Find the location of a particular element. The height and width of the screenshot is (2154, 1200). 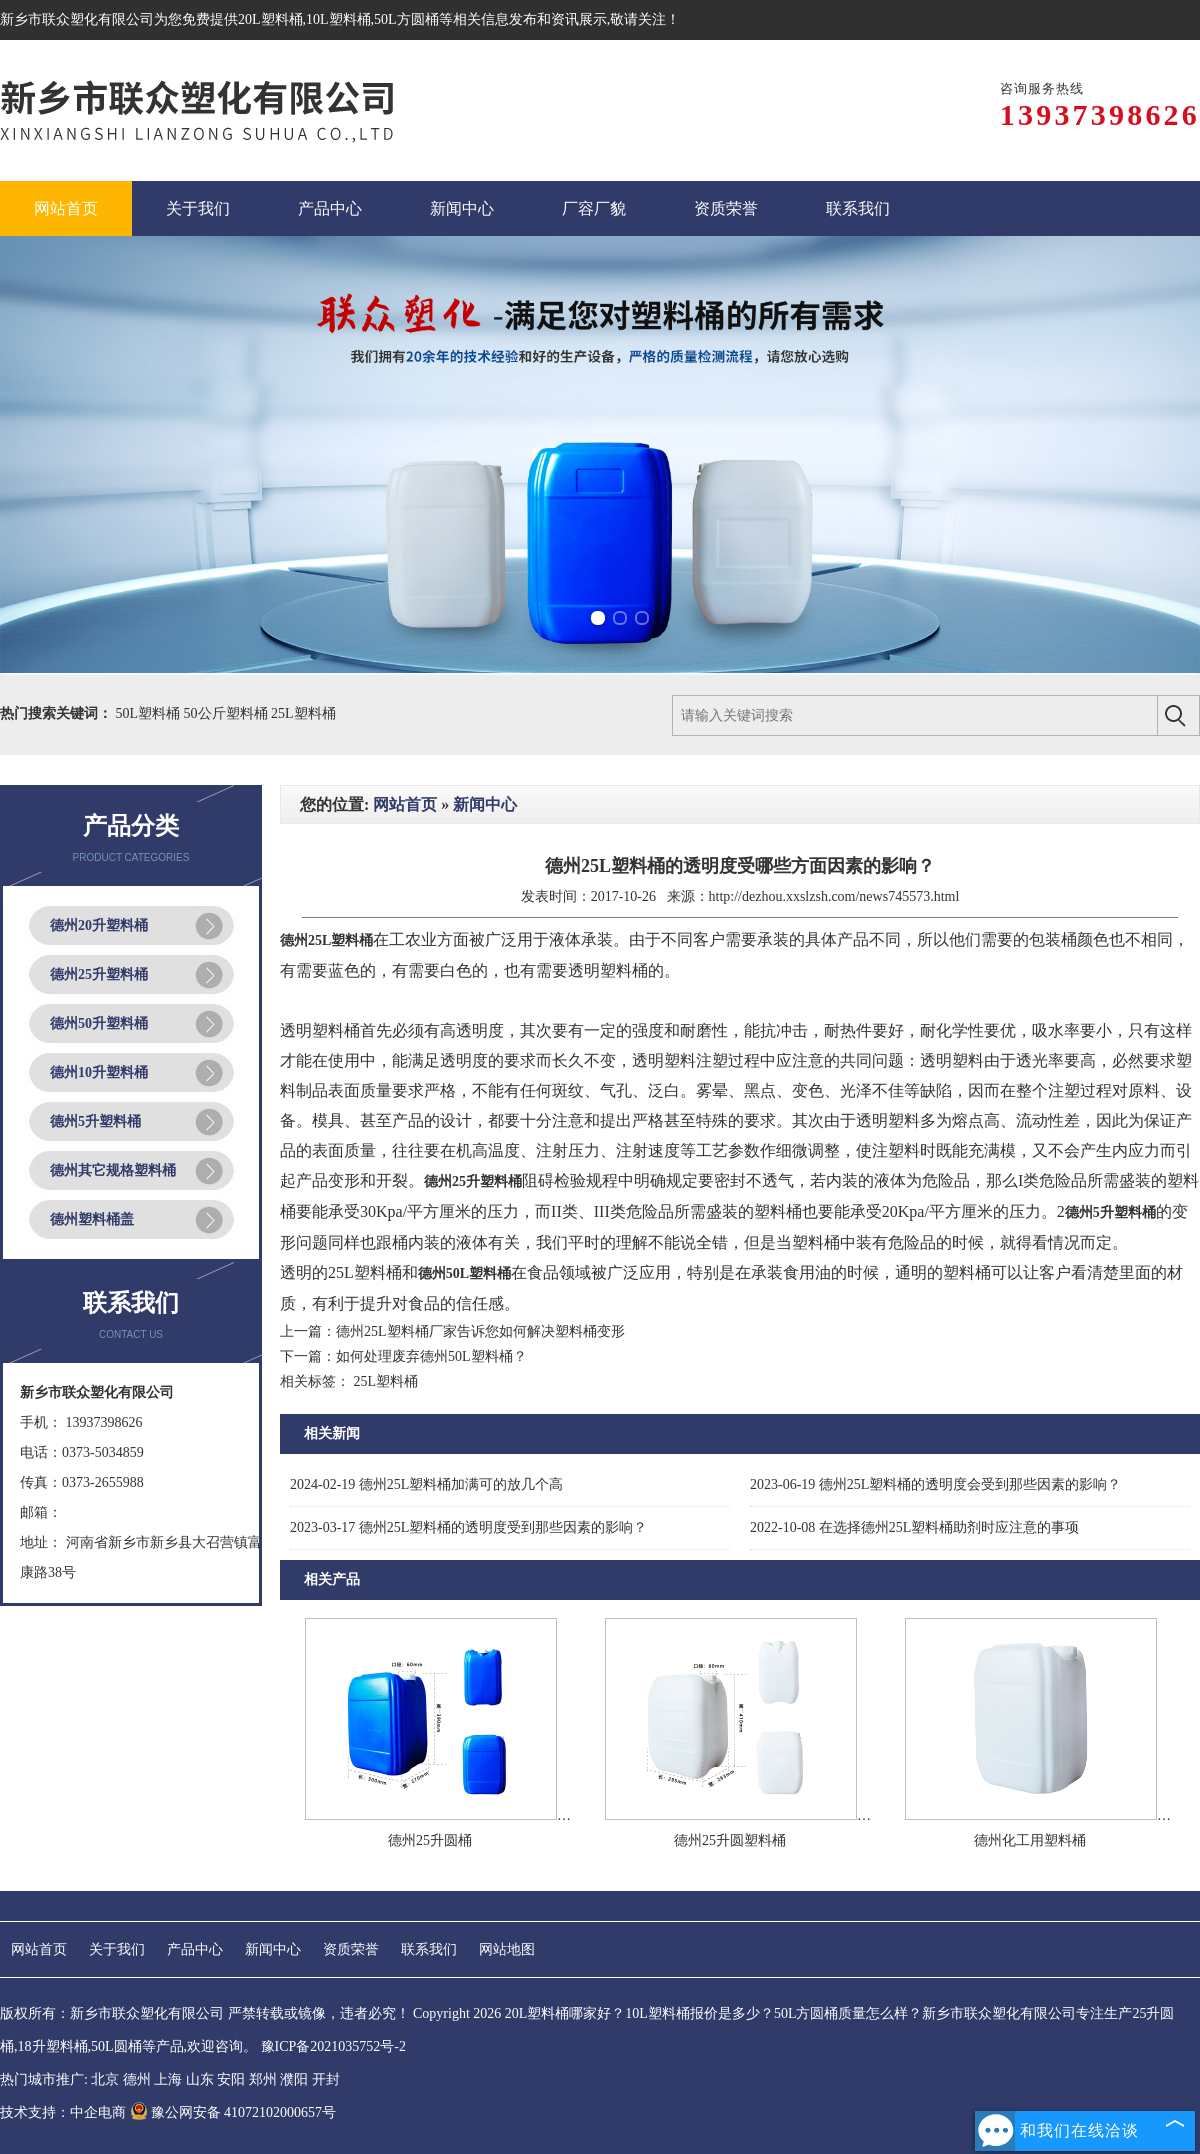

德州25L塑料桶的透明度受到那些因素的影响？ is located at coordinates (468, 1527).